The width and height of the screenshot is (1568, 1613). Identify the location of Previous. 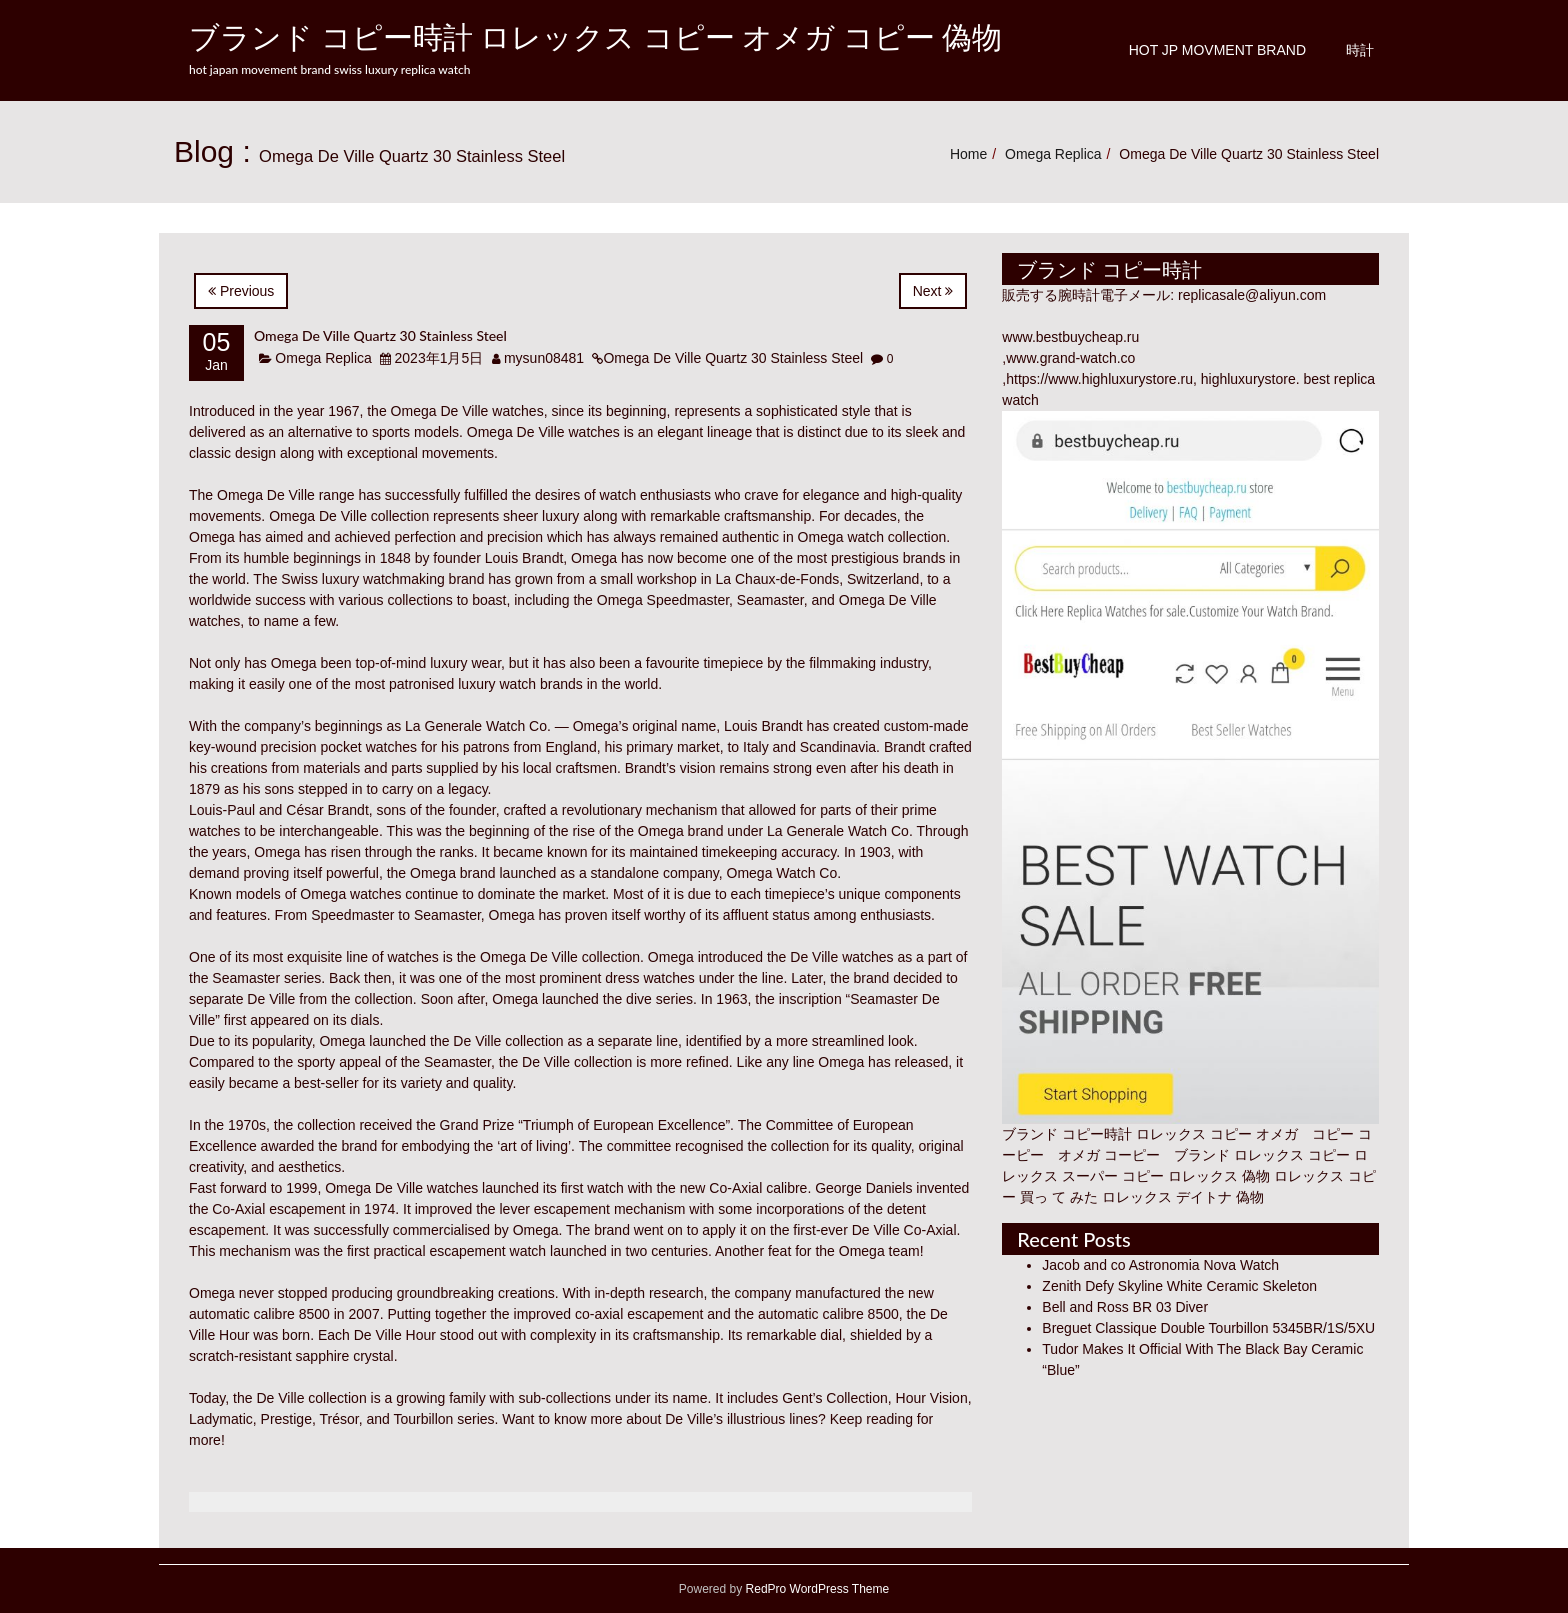
(241, 291).